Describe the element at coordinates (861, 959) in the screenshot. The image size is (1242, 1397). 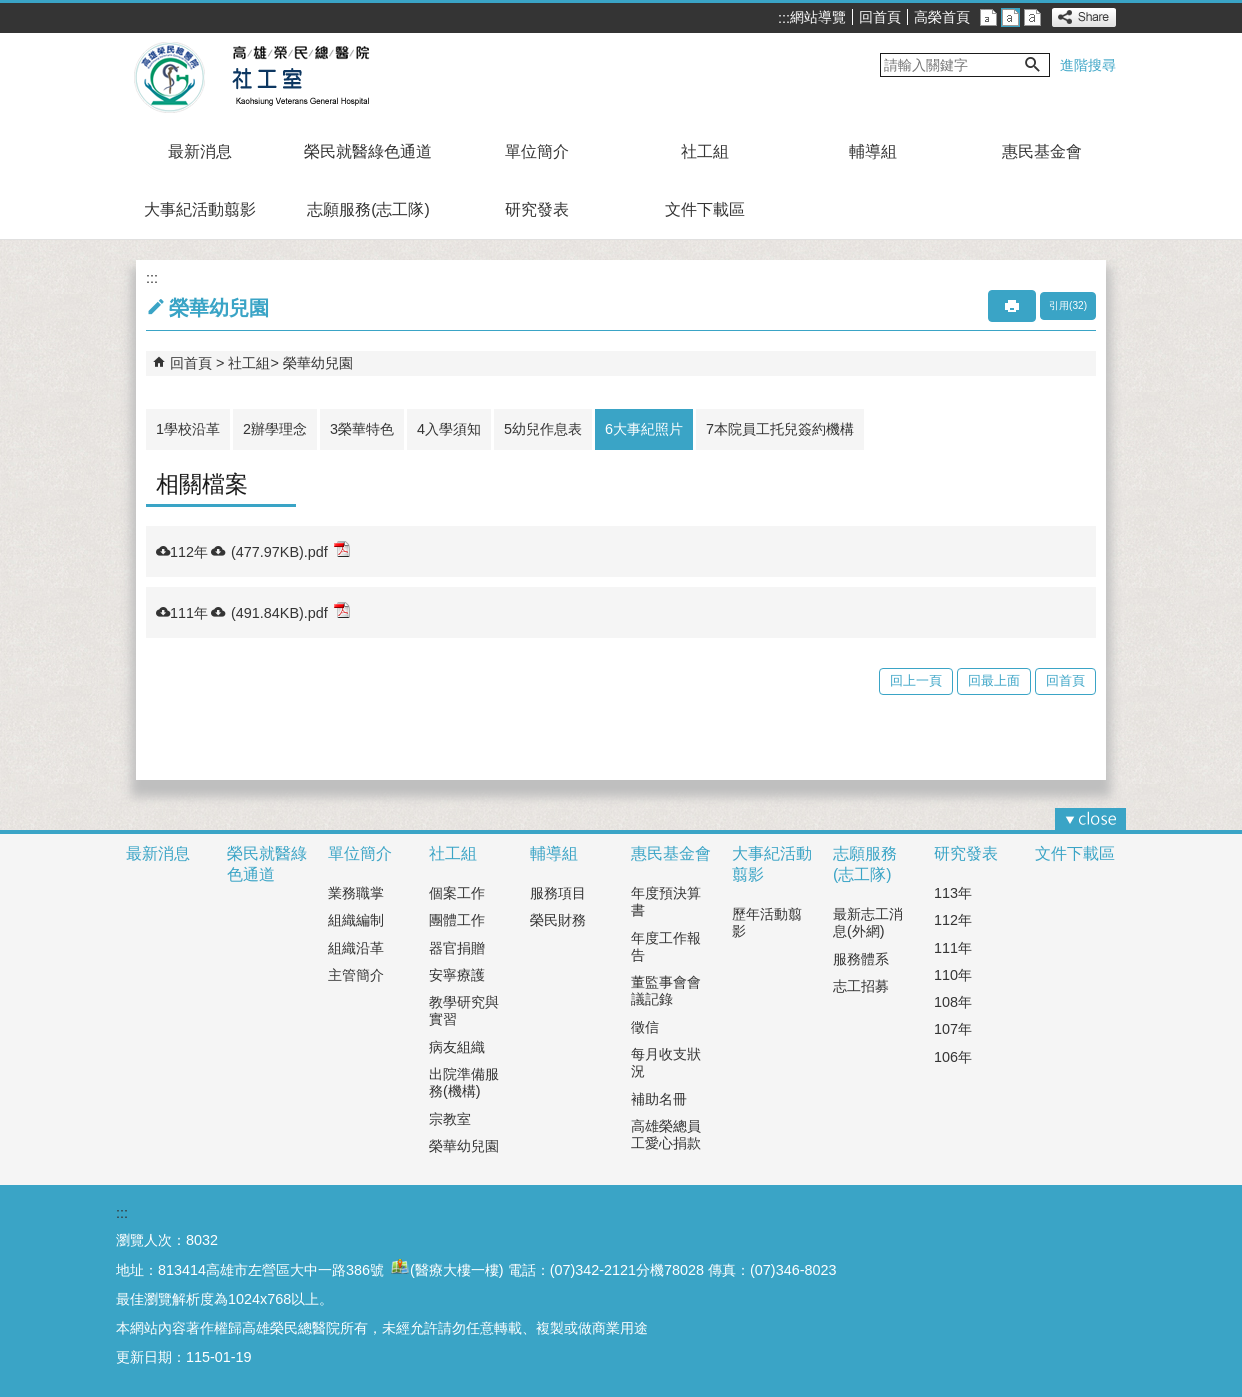
I see `服務體系` at that location.